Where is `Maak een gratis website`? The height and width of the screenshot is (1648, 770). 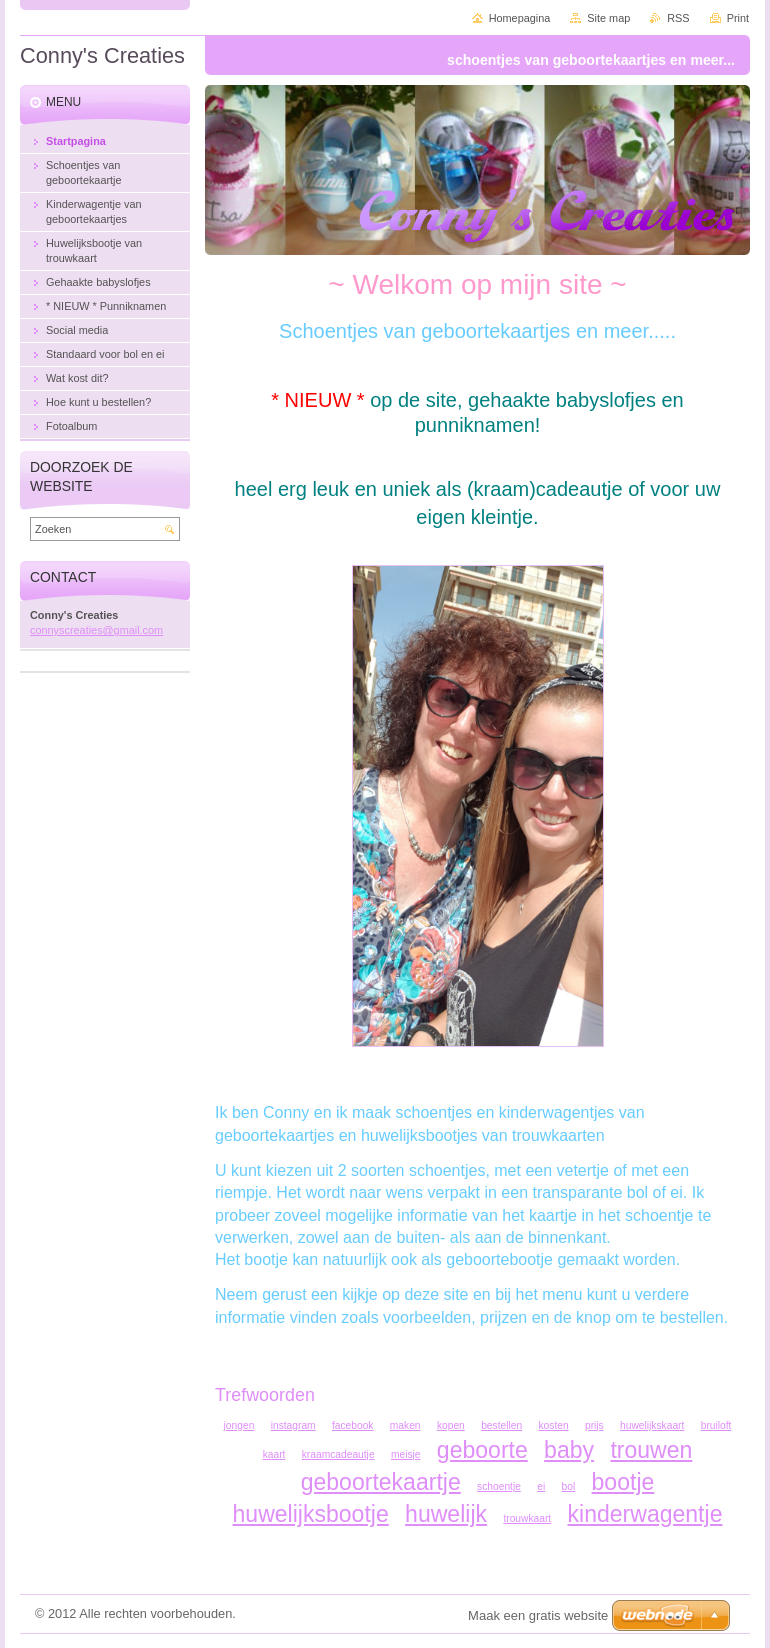
Maak een gratis website is located at coordinates (538, 1615).